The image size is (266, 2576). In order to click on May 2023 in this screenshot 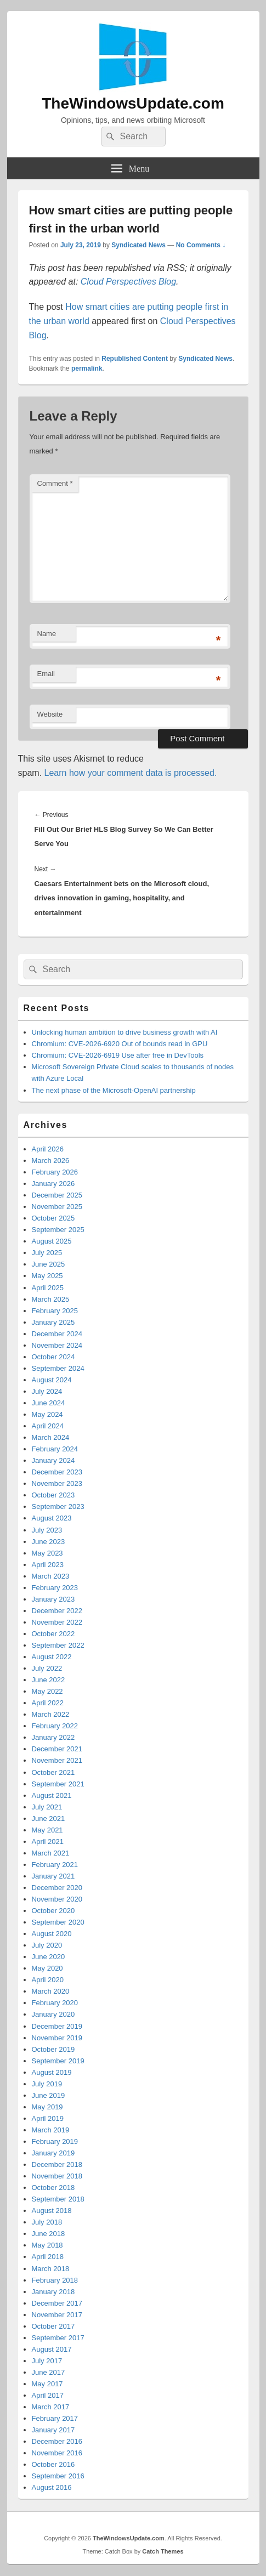, I will do `click(47, 1553)`.